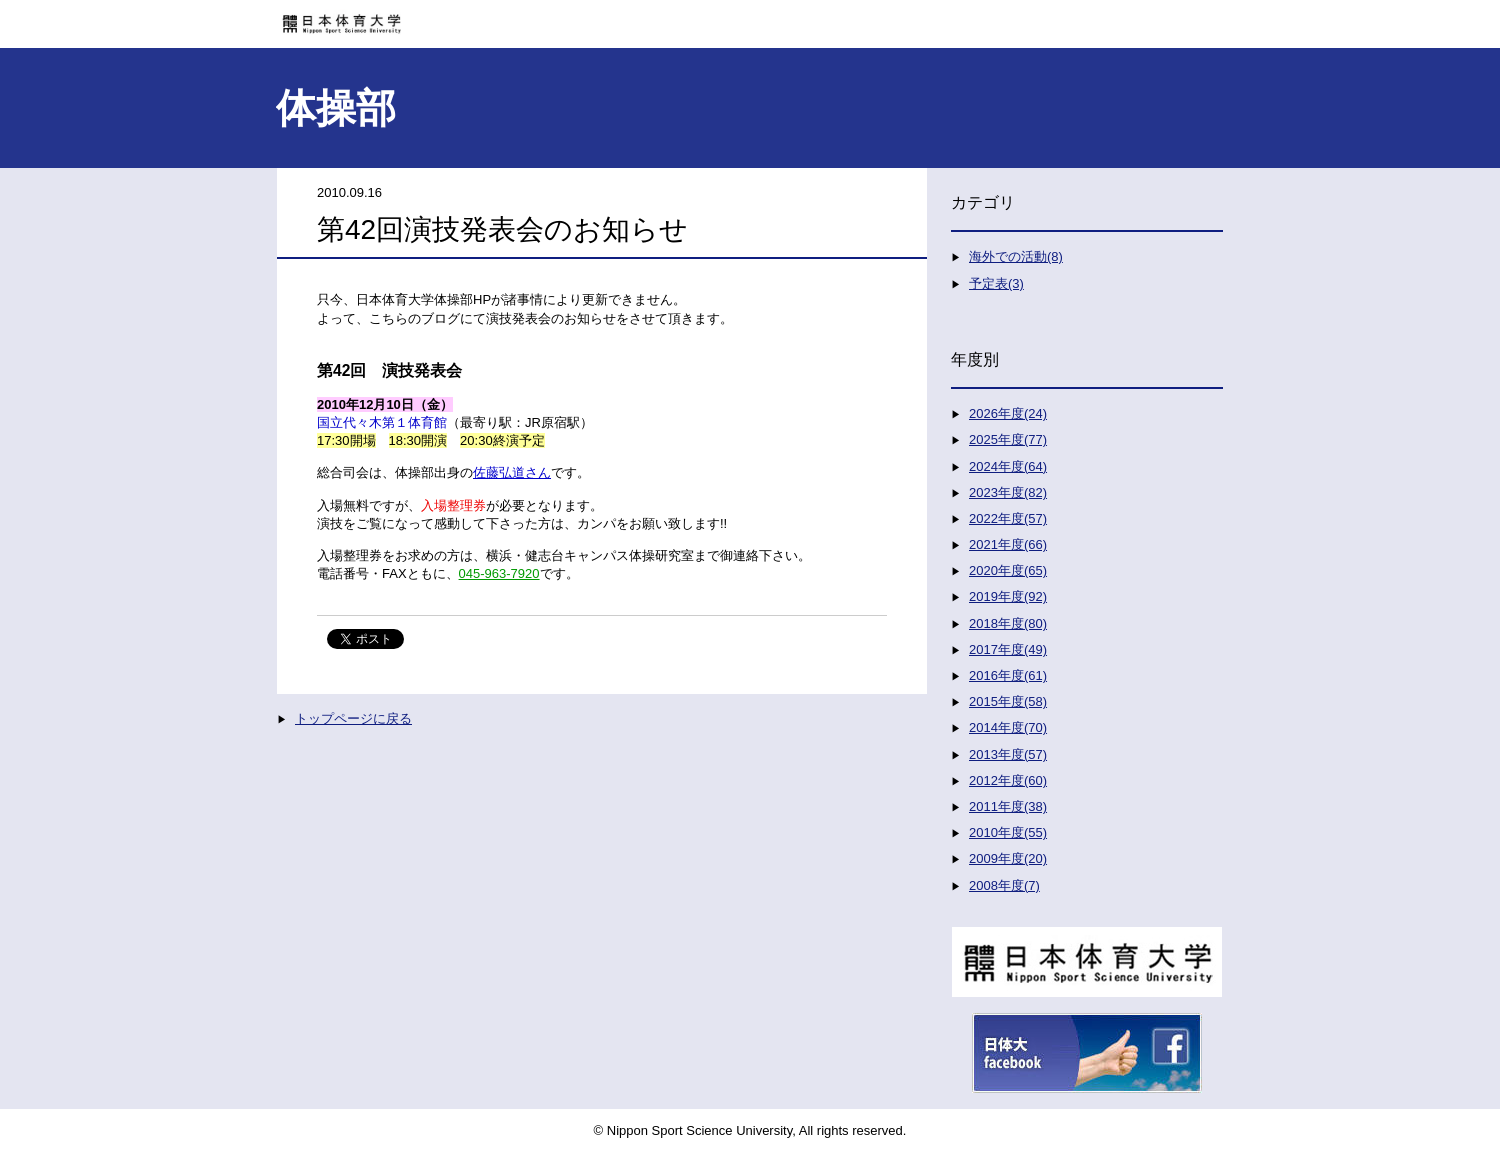 The width and height of the screenshot is (1500, 1153). Describe the element at coordinates (1008, 701) in the screenshot. I see `2015年度(58)` at that location.